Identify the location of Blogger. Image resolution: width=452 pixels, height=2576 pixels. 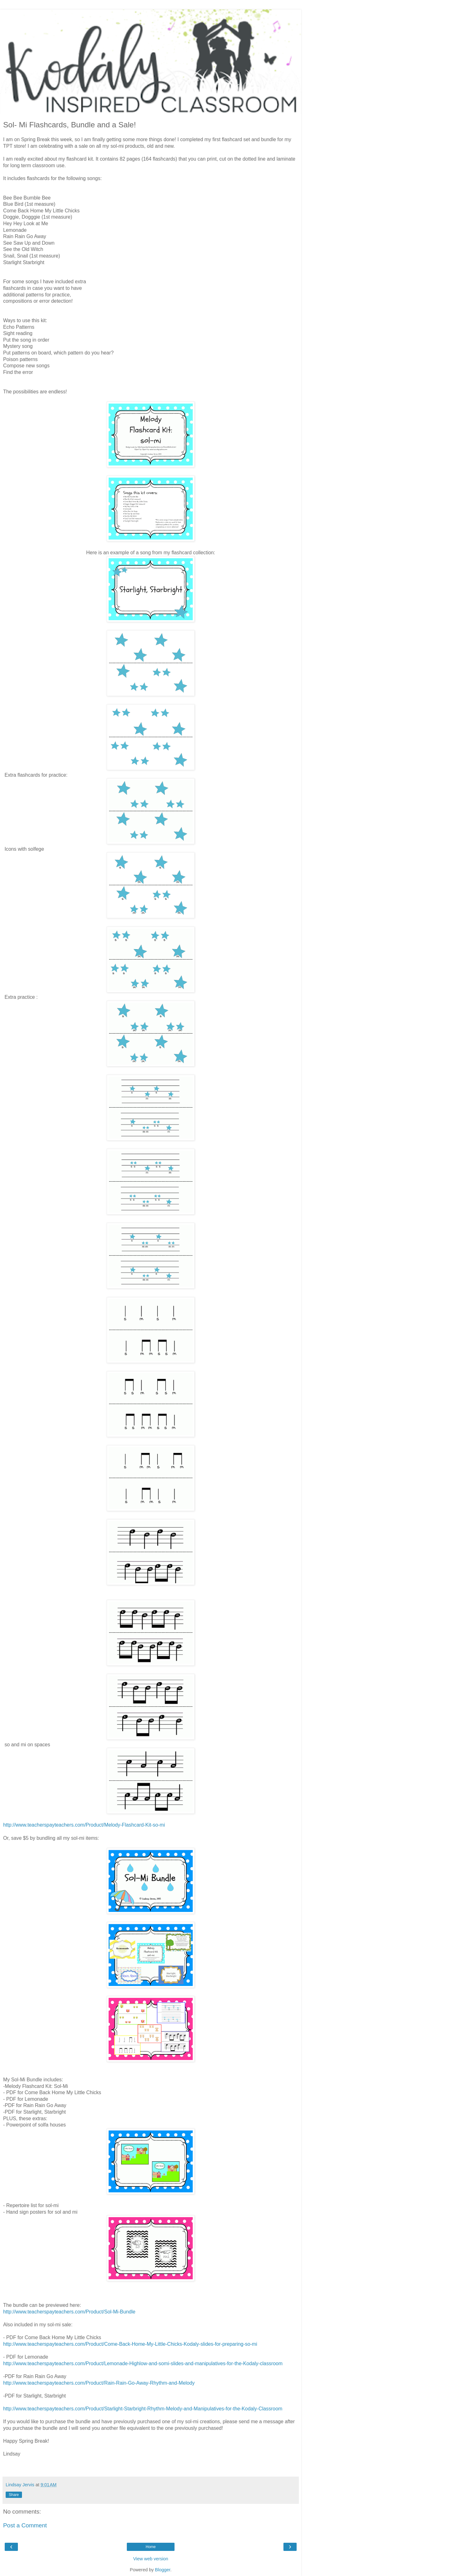
(162, 2569).